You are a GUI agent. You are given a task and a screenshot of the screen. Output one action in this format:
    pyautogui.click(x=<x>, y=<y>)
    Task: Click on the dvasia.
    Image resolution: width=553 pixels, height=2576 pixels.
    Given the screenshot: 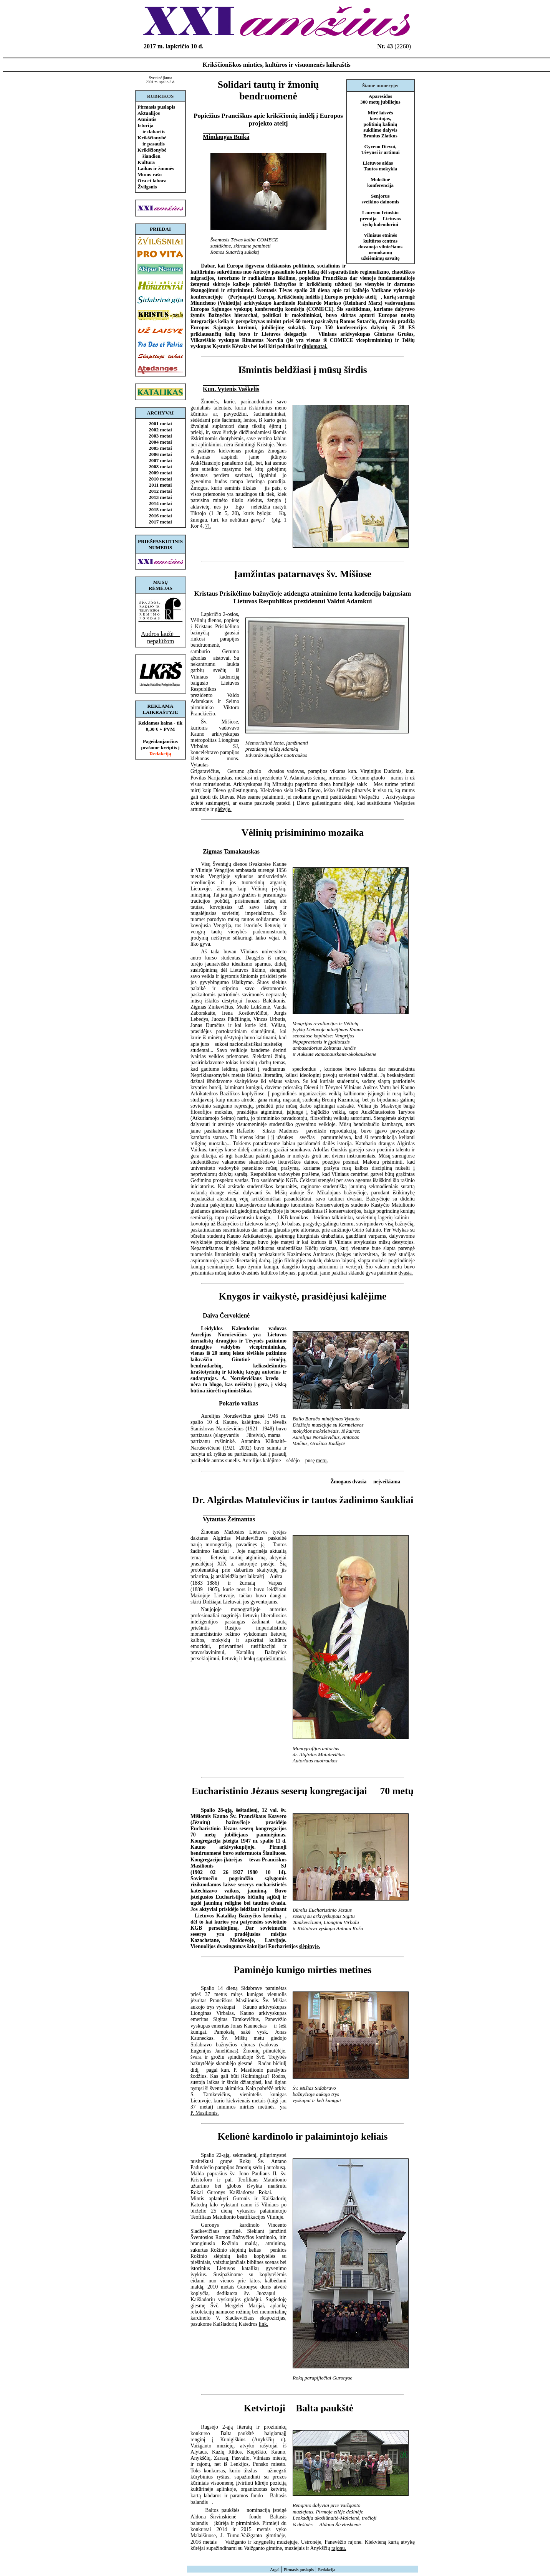 What is the action you would take?
    pyautogui.click(x=405, y=1273)
    